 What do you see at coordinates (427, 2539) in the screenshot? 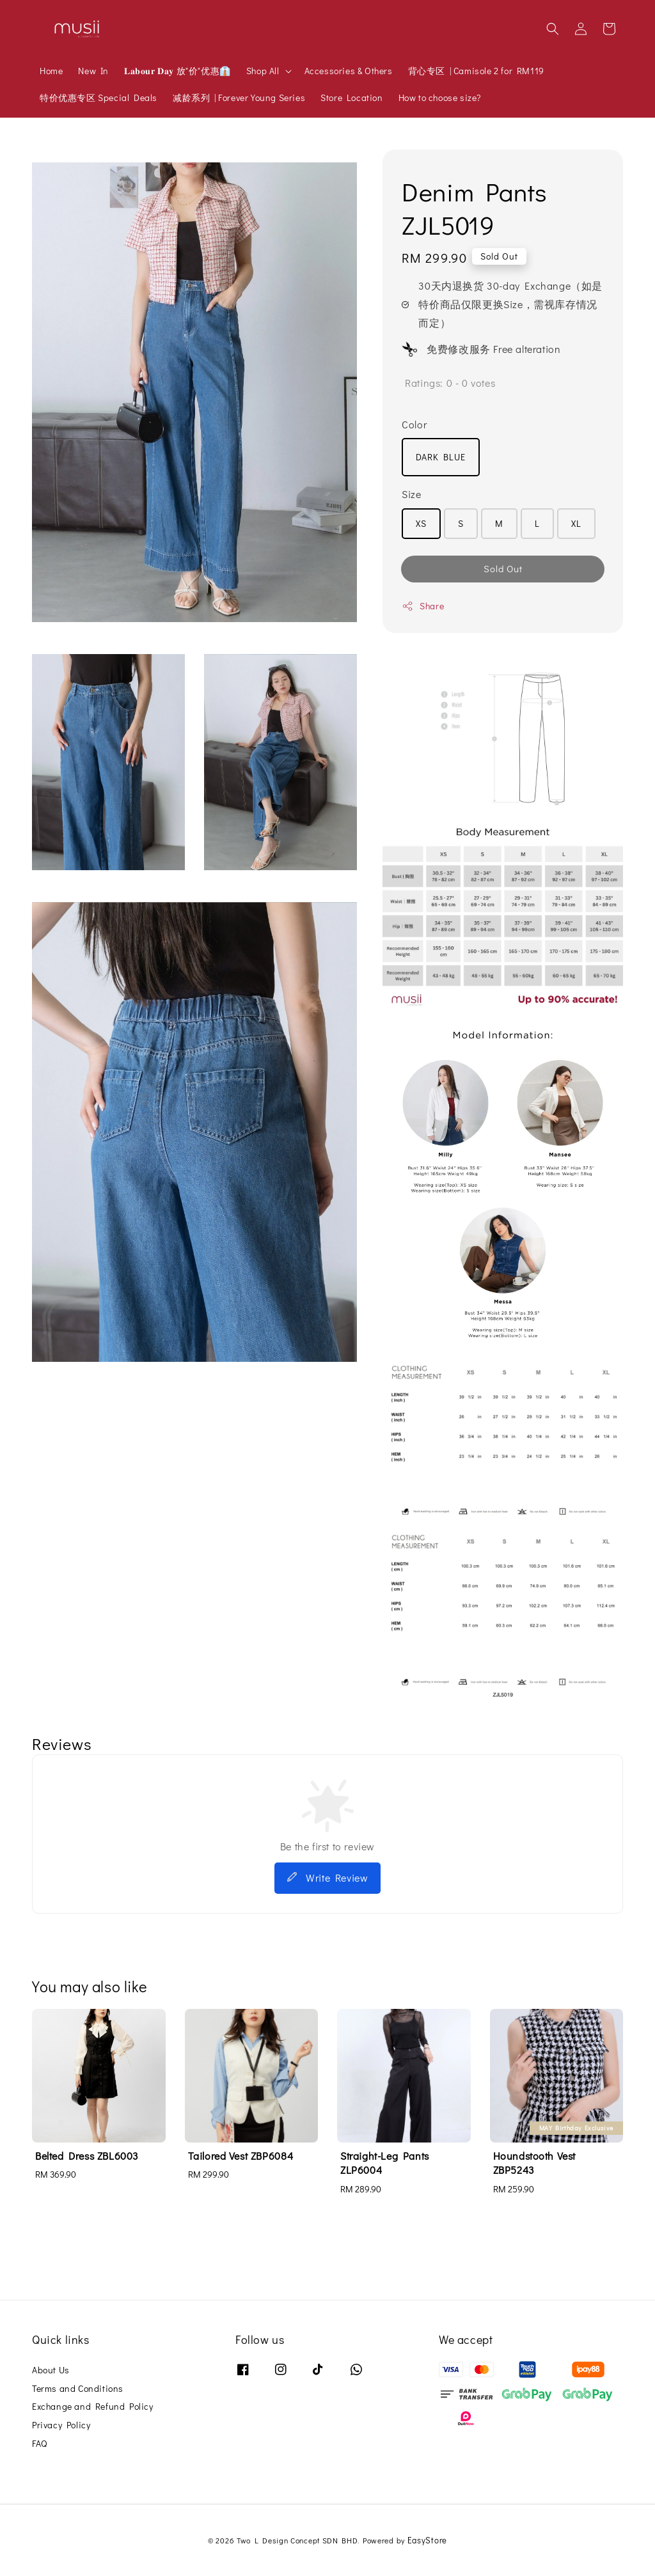
I see `EasyStore` at bounding box center [427, 2539].